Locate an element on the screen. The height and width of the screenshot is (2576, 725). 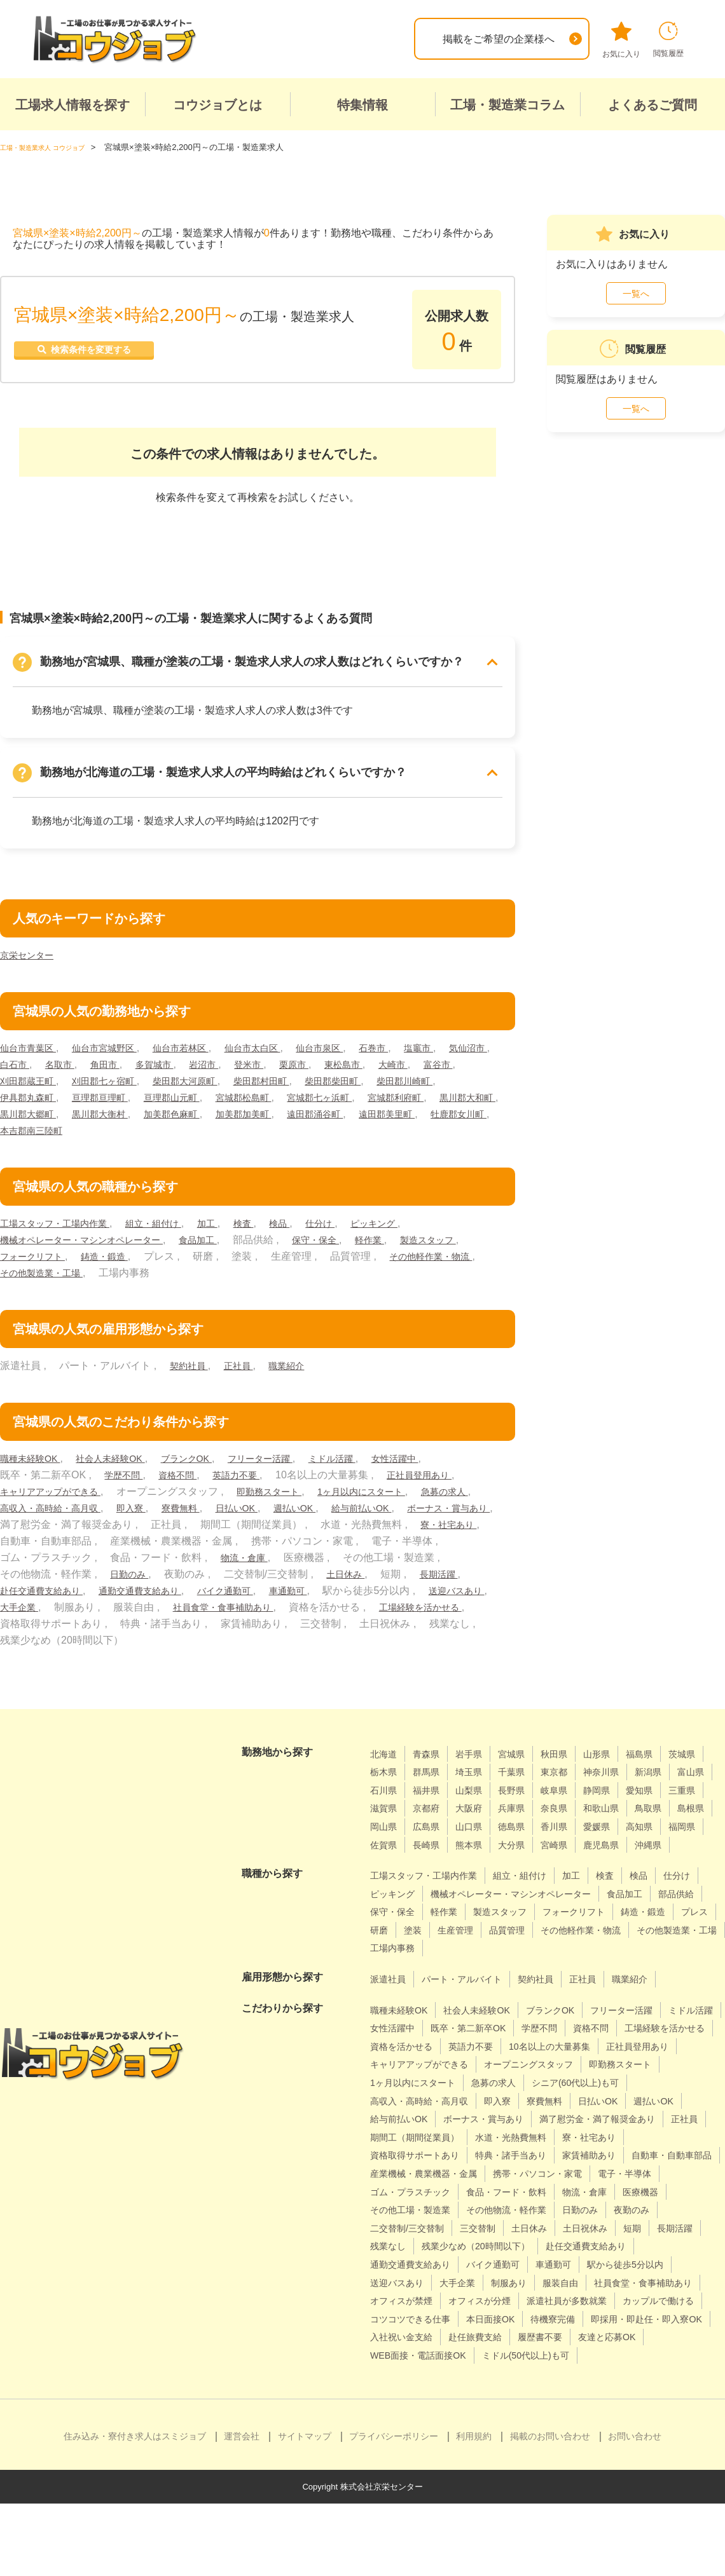
兵庫県 is located at coordinates (664, 1808).